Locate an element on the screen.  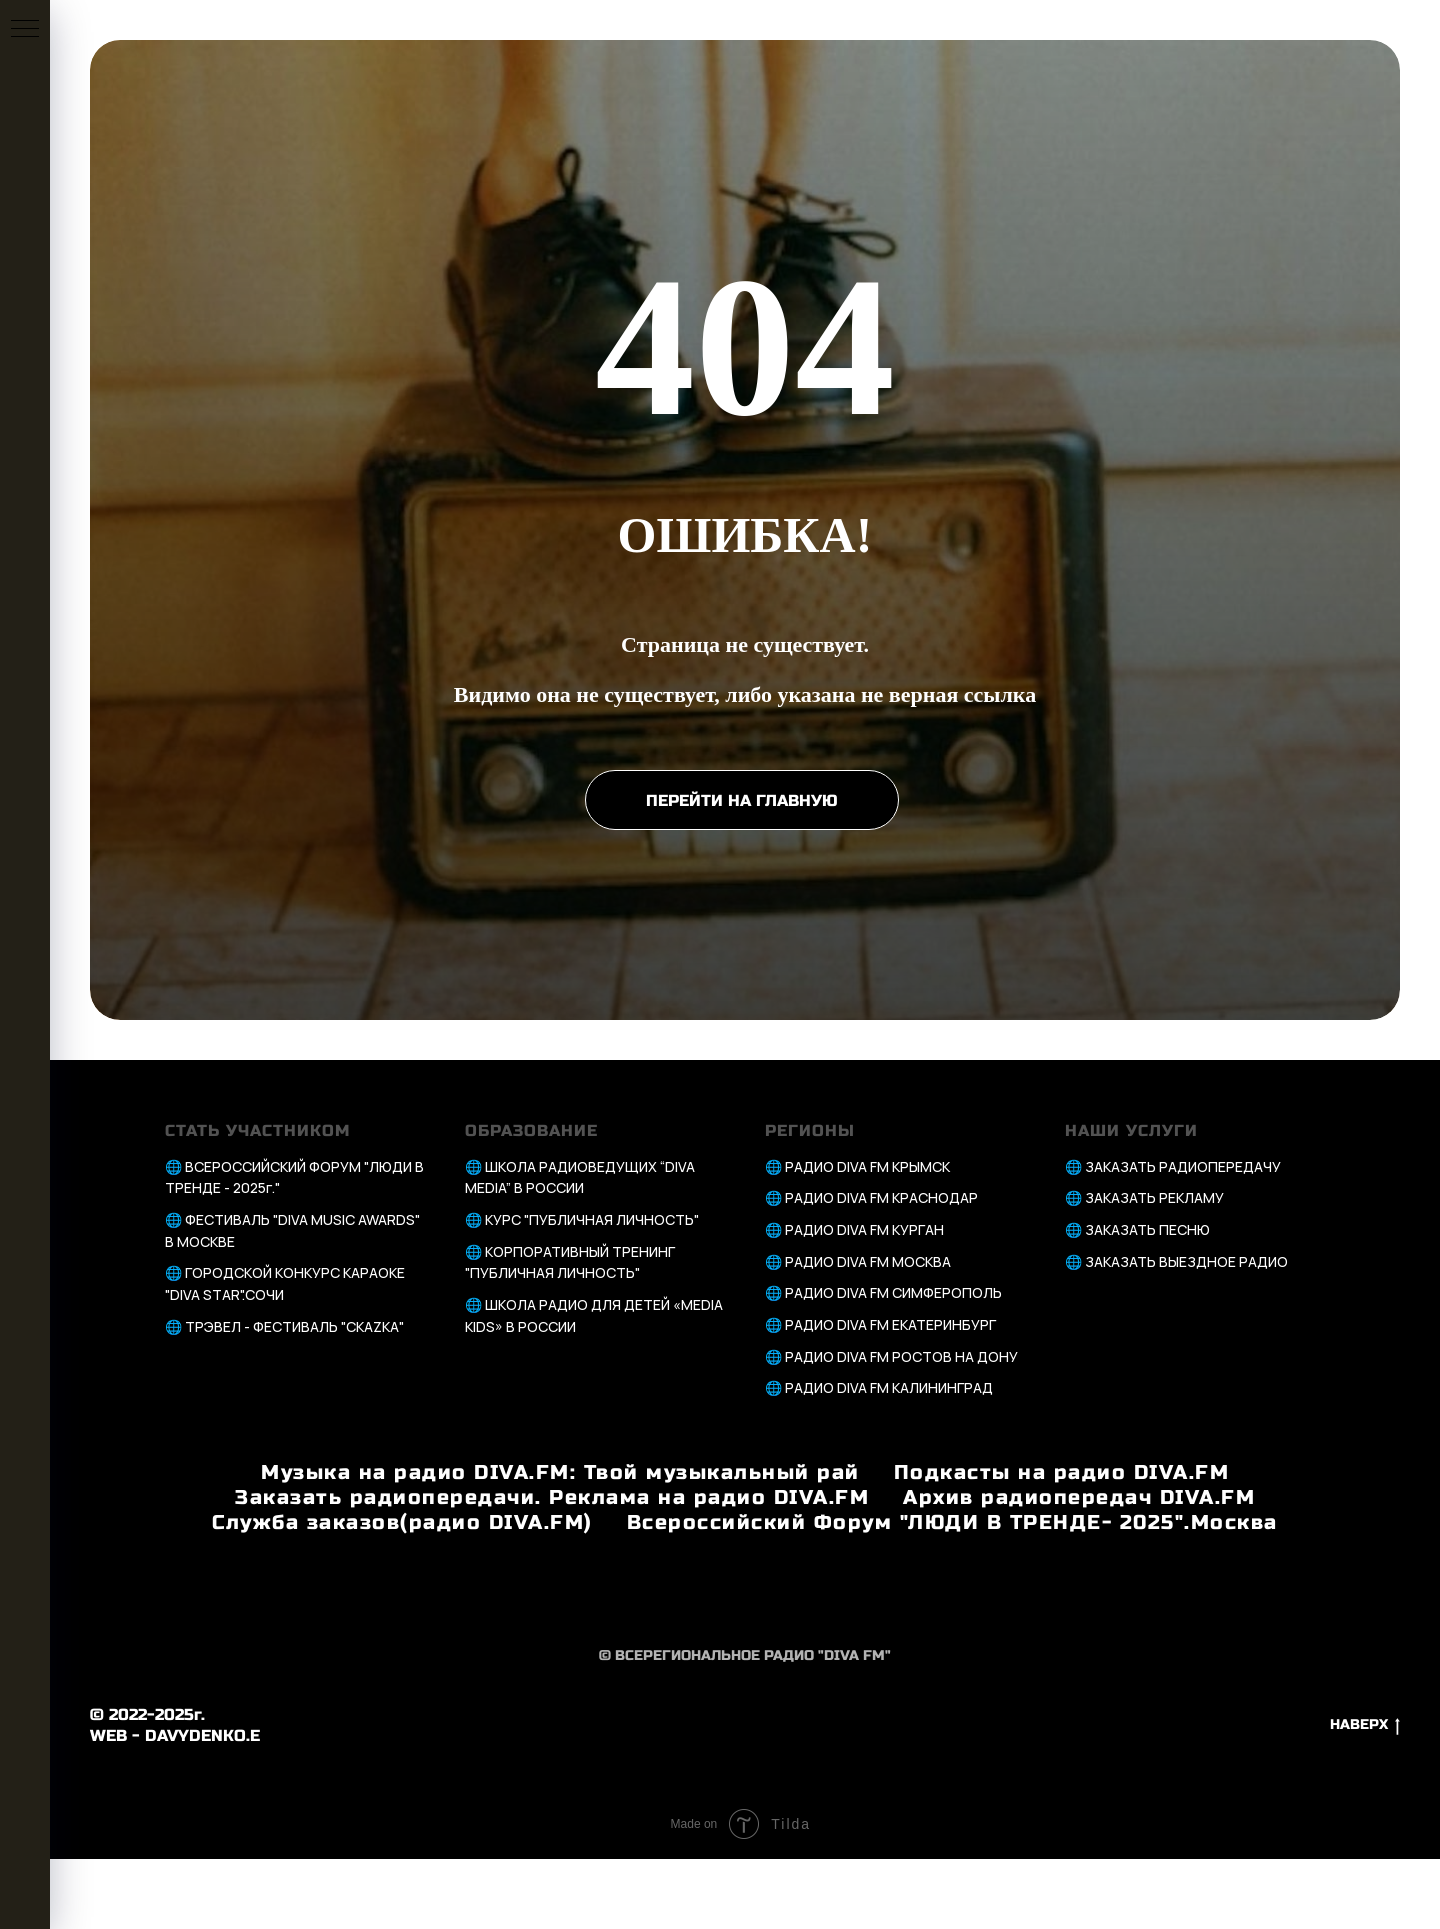
🌐 ЗАКАЗАТЬ РАДИОПЕРЕДАЧУ is located at coordinates (1173, 1166).